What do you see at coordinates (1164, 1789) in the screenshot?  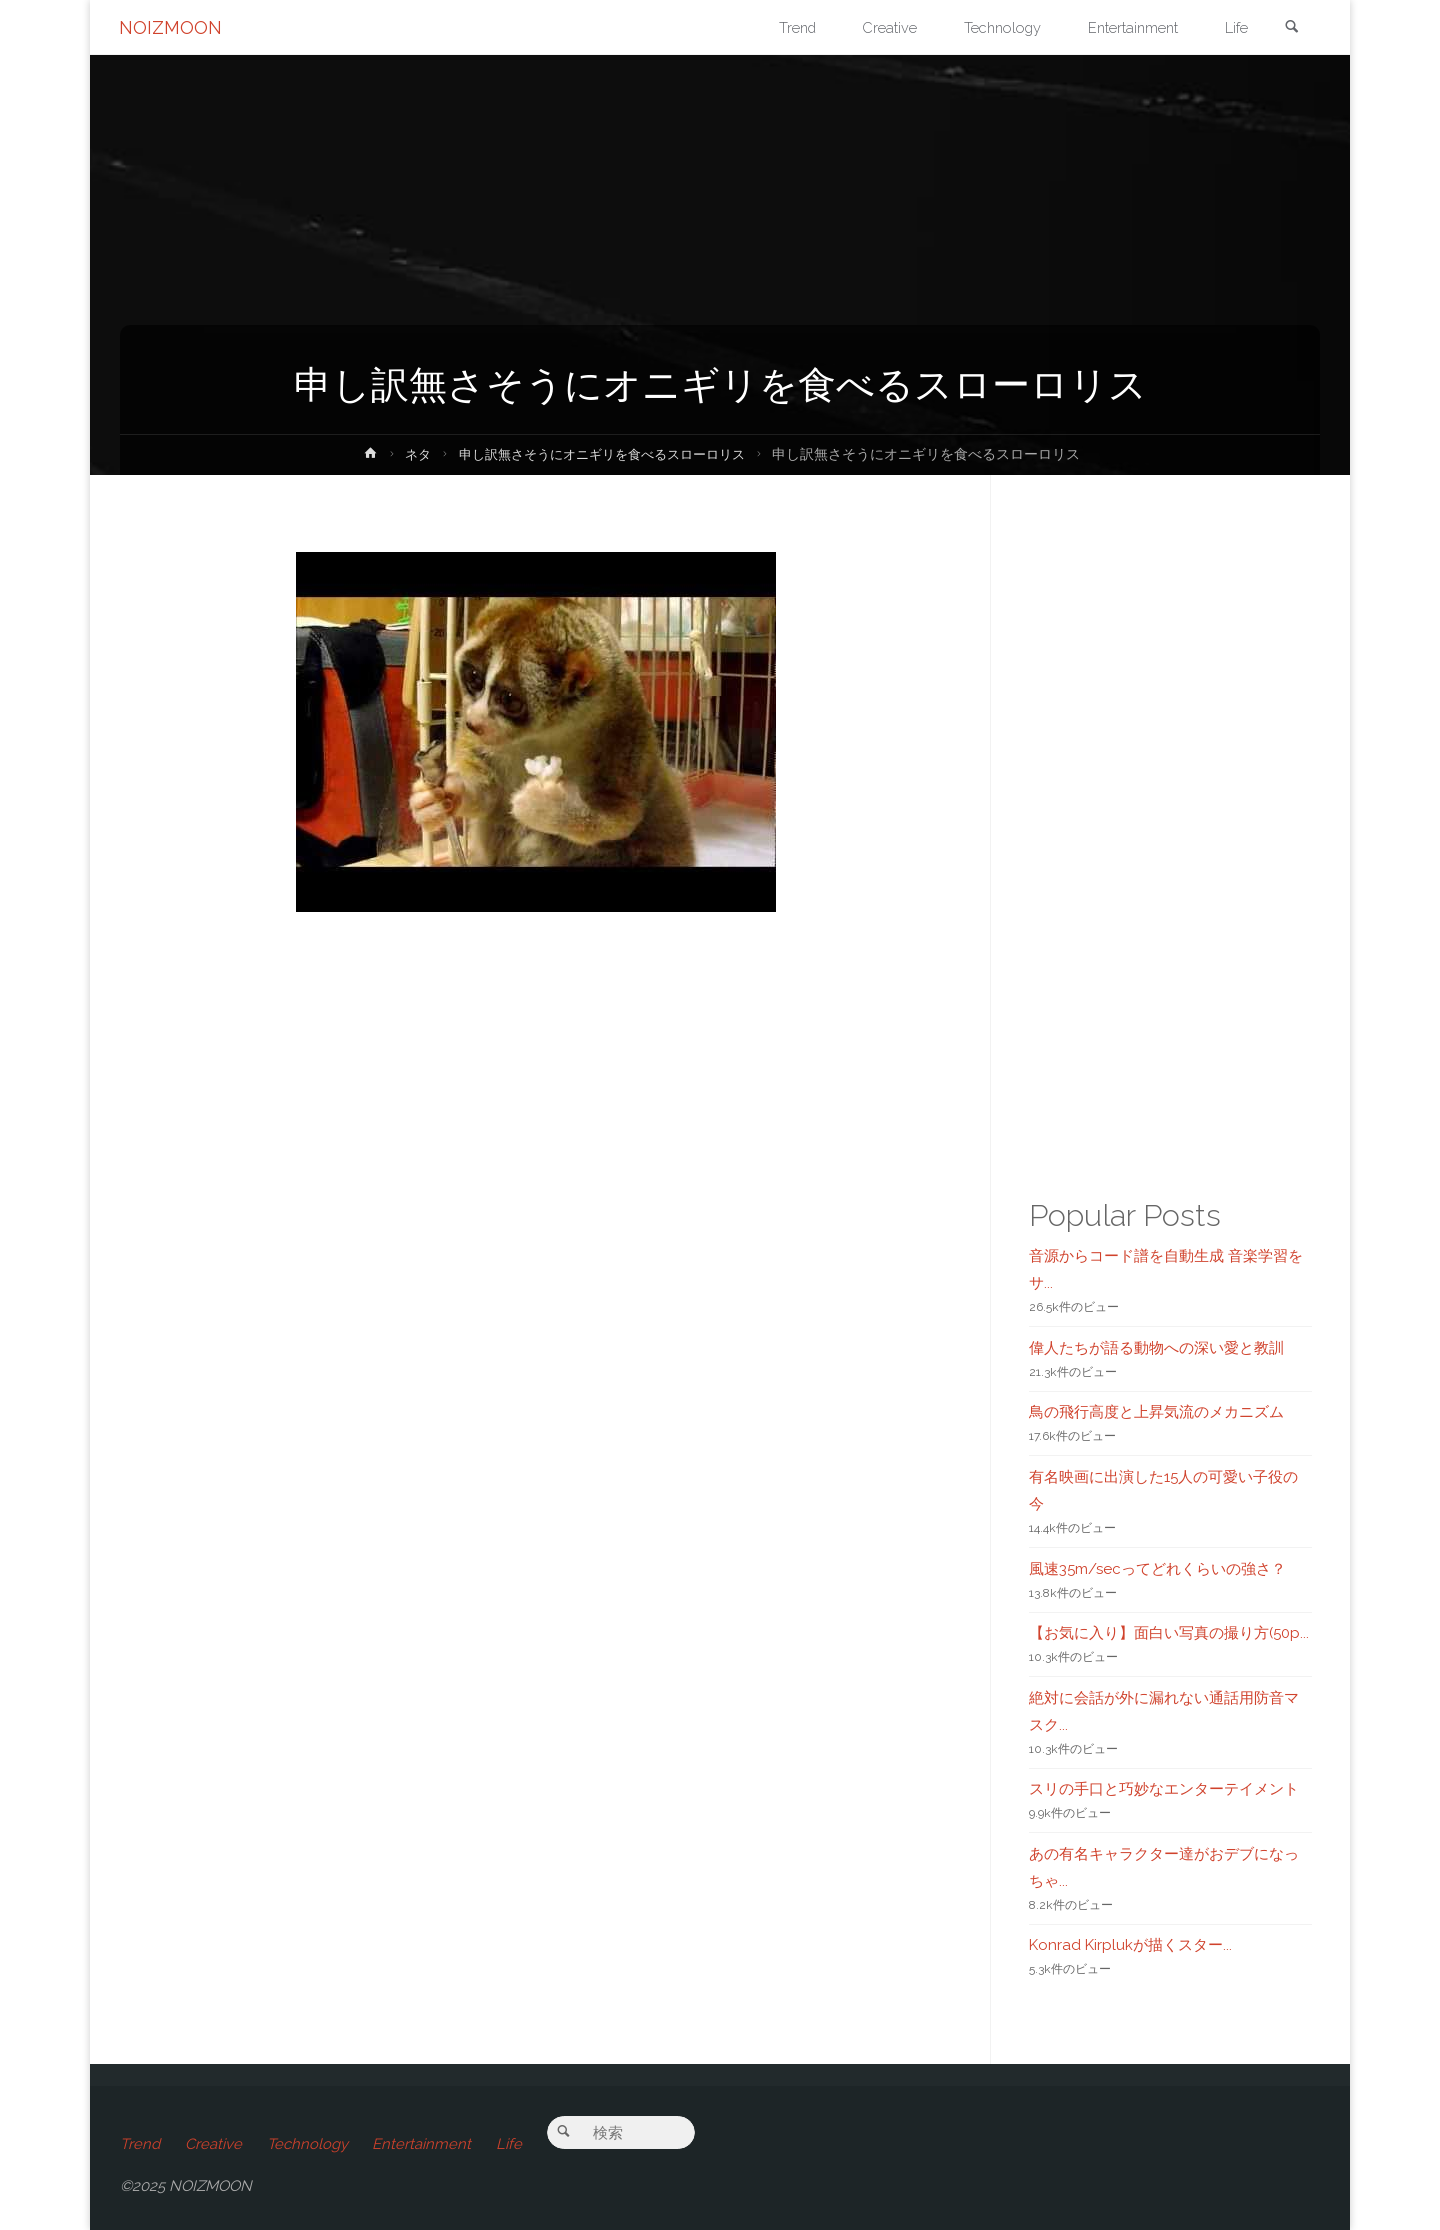 I see `スリの手口と巧妙なエンターテイメント` at bounding box center [1164, 1789].